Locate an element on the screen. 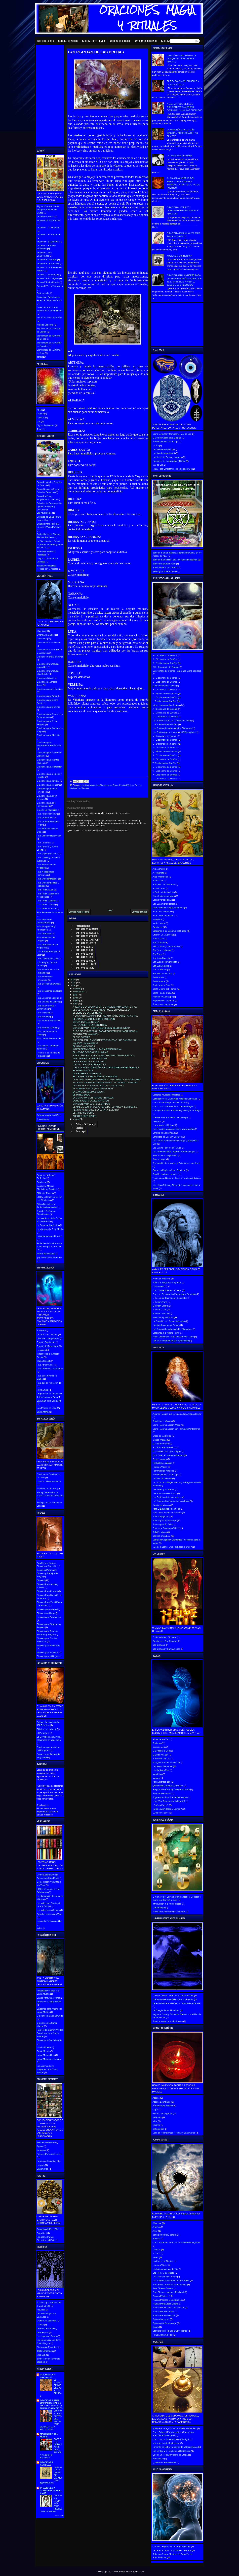 Image resolution: width=239 pixels, height=2576 pixels. San Isidro Labrador is located at coordinates (162, 950).